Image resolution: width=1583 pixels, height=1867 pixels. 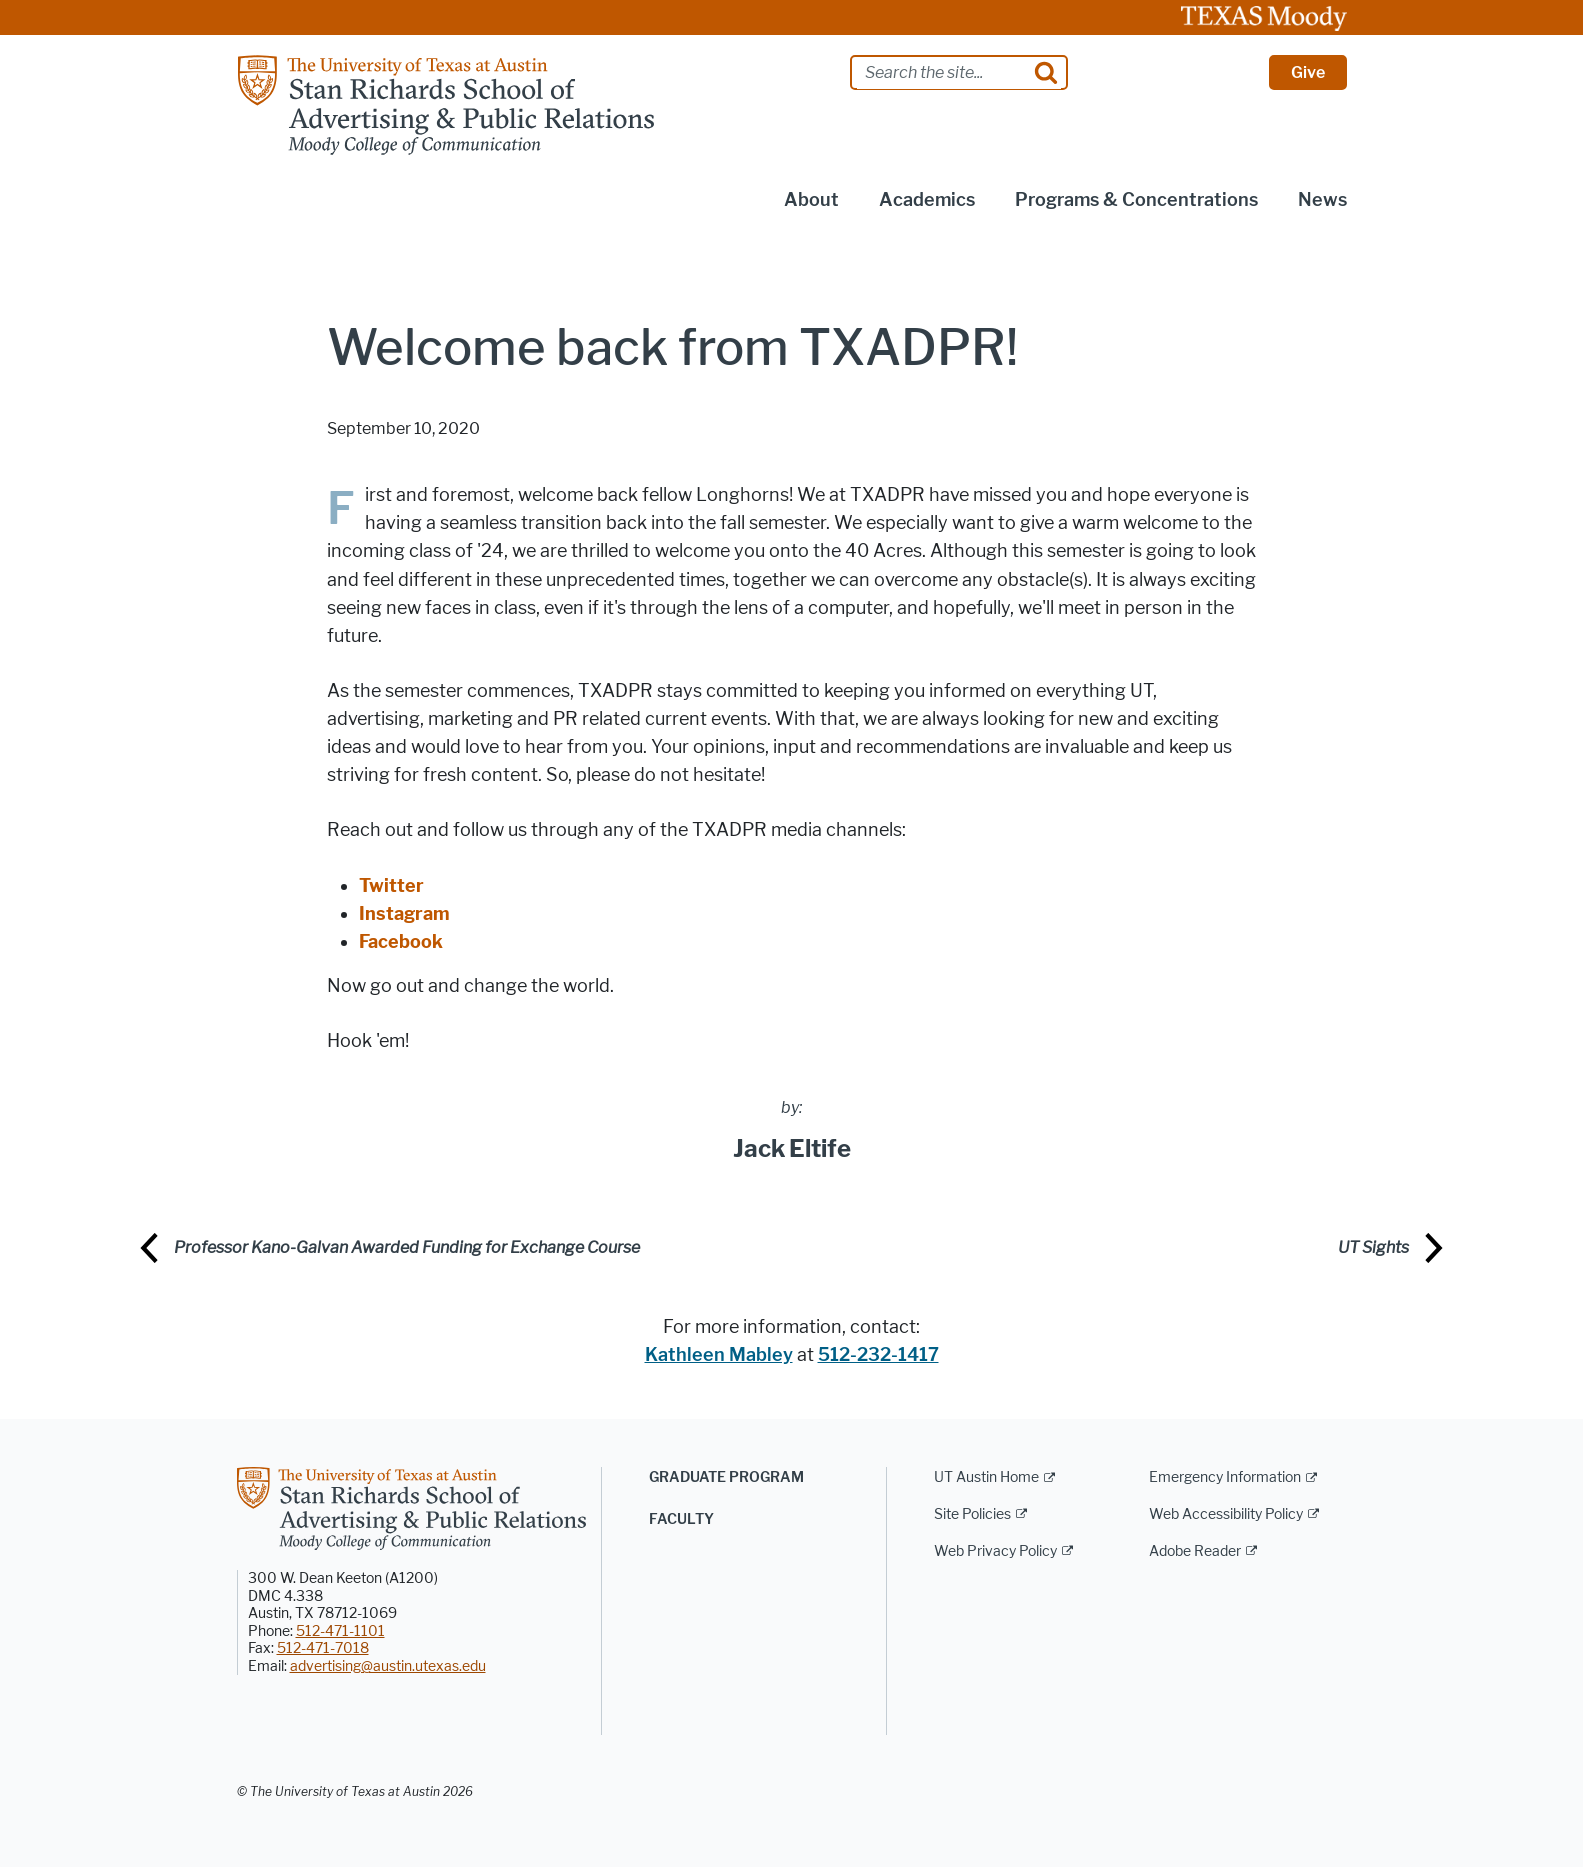 What do you see at coordinates (1226, 1514) in the screenshot?
I see `Web Accessibility Policy [Web Accessibility Policy; external link]` at bounding box center [1226, 1514].